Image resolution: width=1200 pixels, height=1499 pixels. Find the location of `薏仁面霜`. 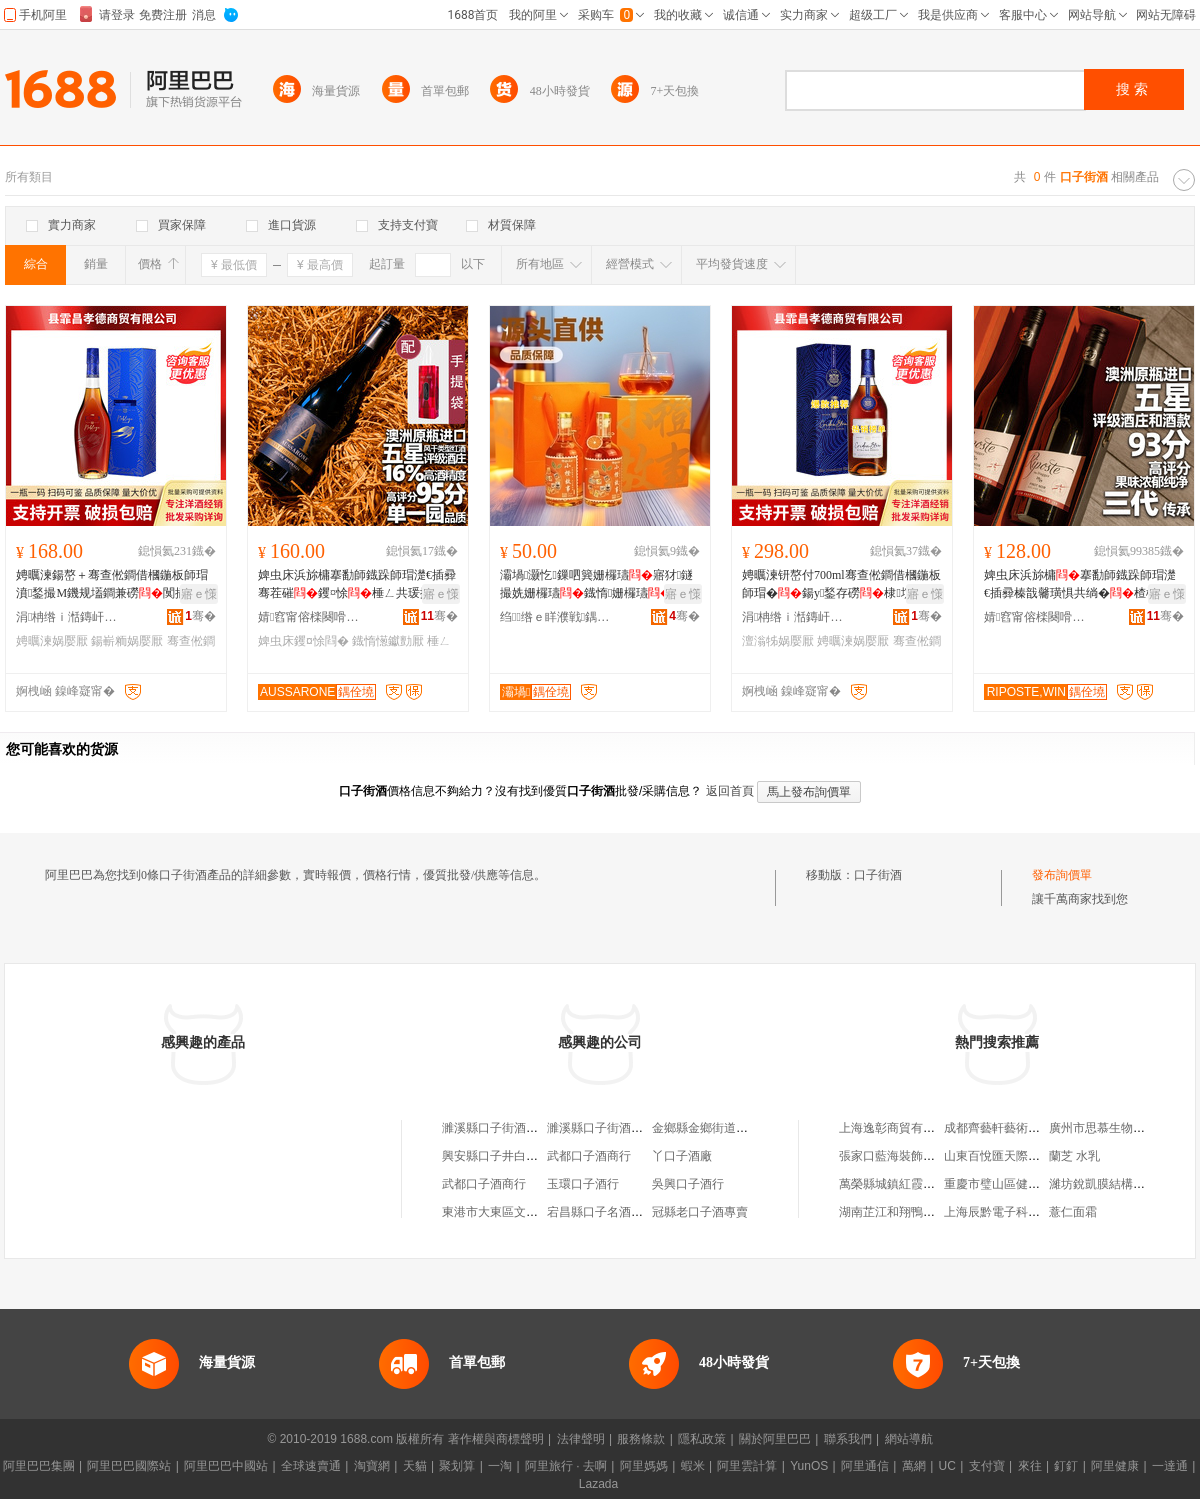

薏仁面霜 is located at coordinates (1073, 1212).